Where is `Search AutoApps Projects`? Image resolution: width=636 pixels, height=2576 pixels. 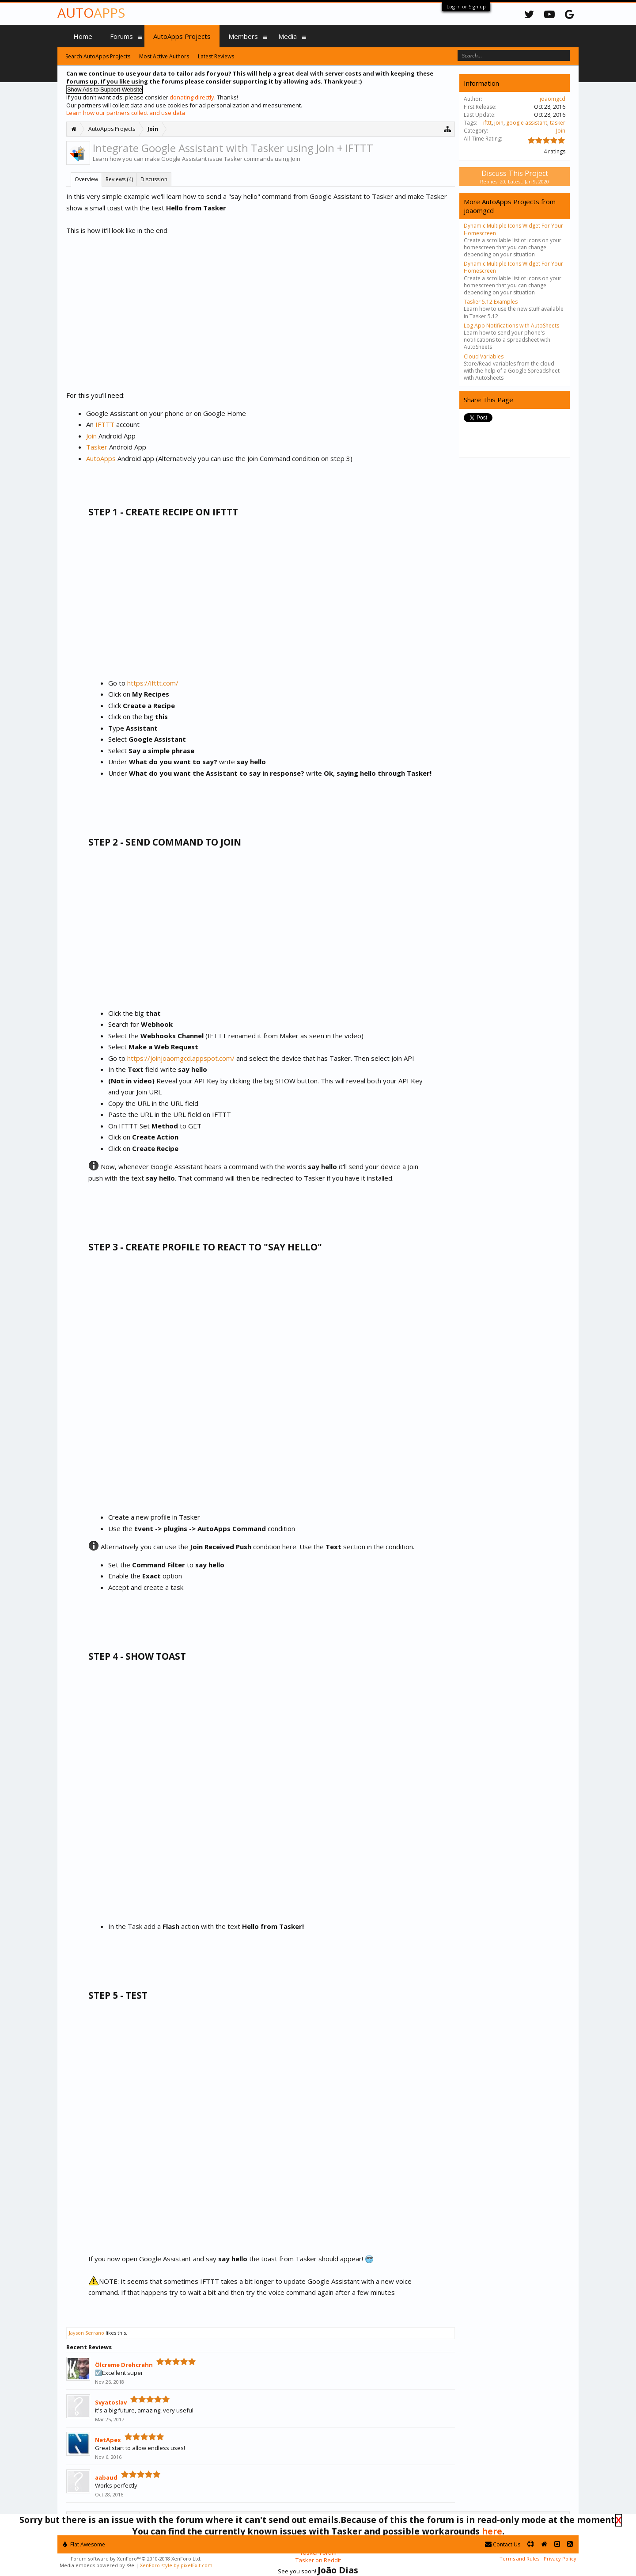 Search AutoApps Projects is located at coordinates (97, 56).